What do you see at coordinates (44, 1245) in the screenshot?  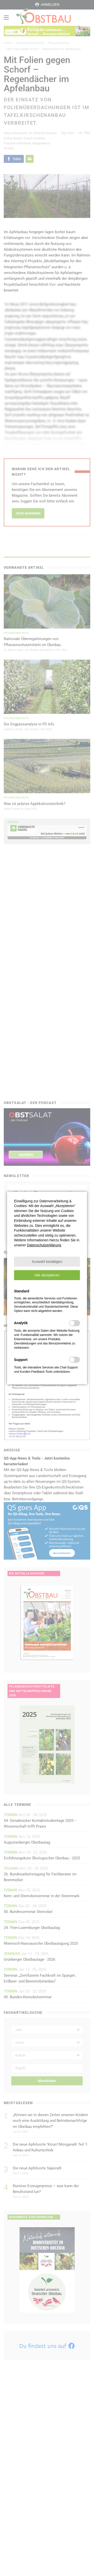 I see `Datenschutzerklärung` at bounding box center [44, 1245].